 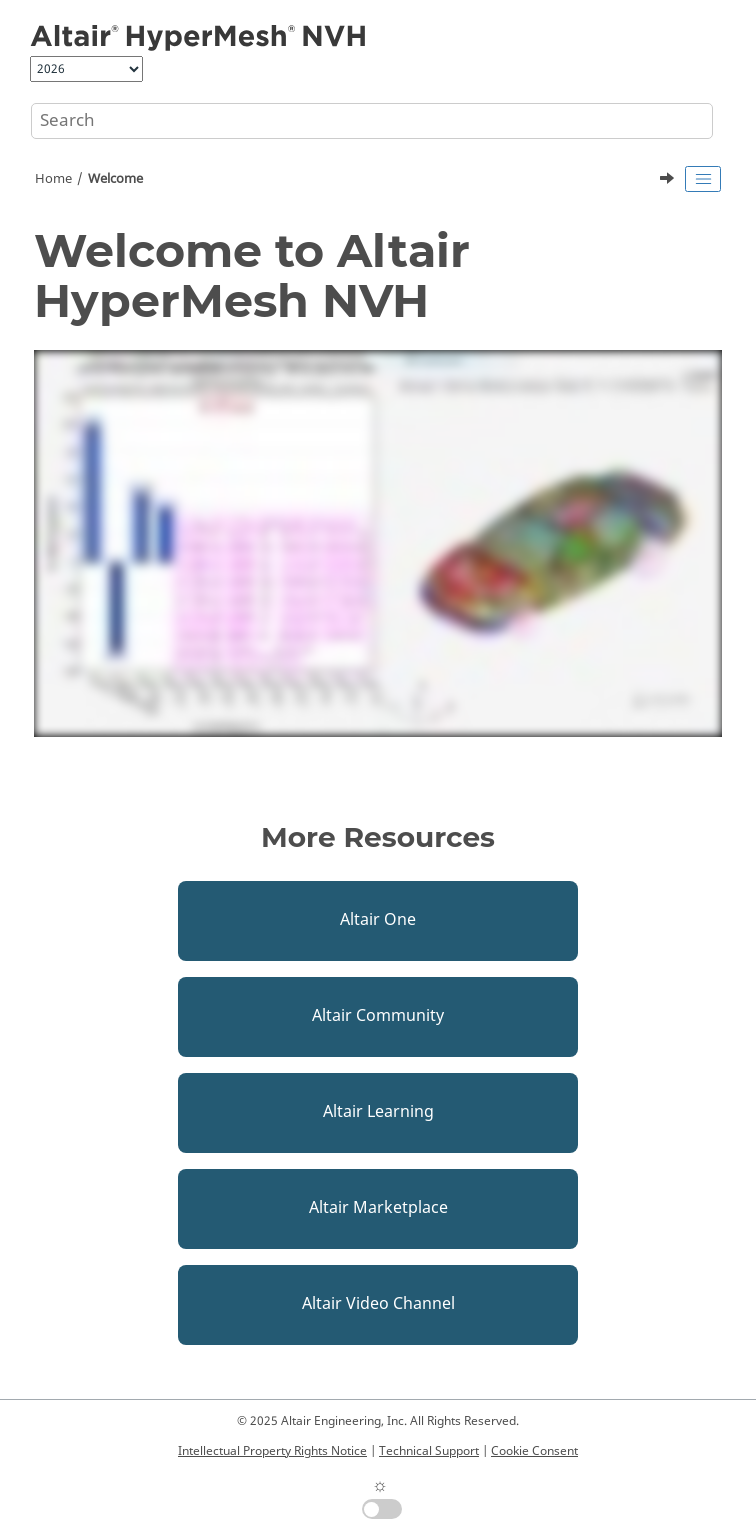 I want to click on Altair Marketplace, so click(x=378, y=1208).